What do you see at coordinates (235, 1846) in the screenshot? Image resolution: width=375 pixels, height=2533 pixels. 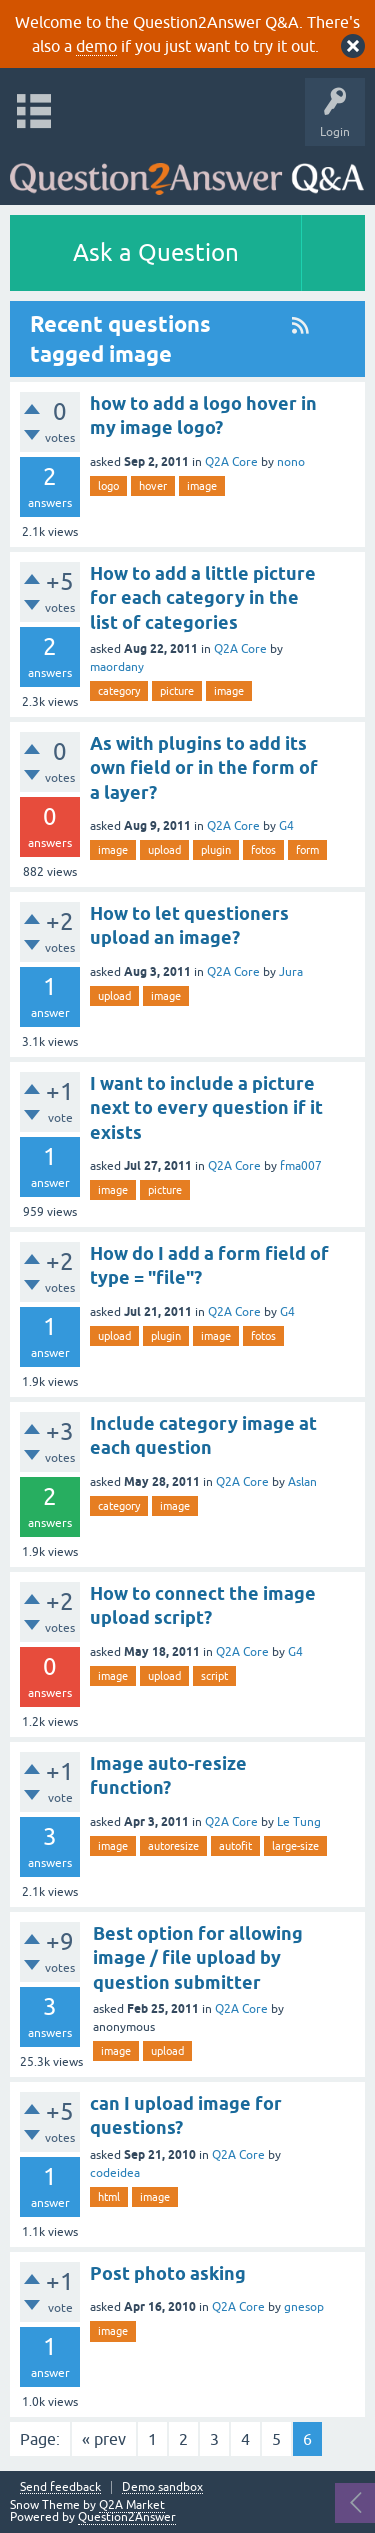 I see `autofit` at bounding box center [235, 1846].